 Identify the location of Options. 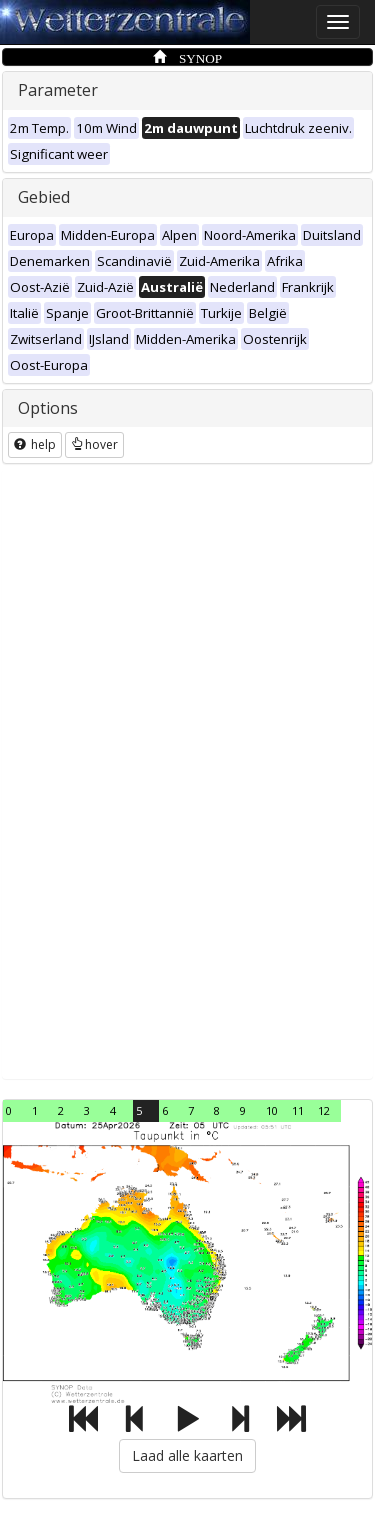
(48, 408).